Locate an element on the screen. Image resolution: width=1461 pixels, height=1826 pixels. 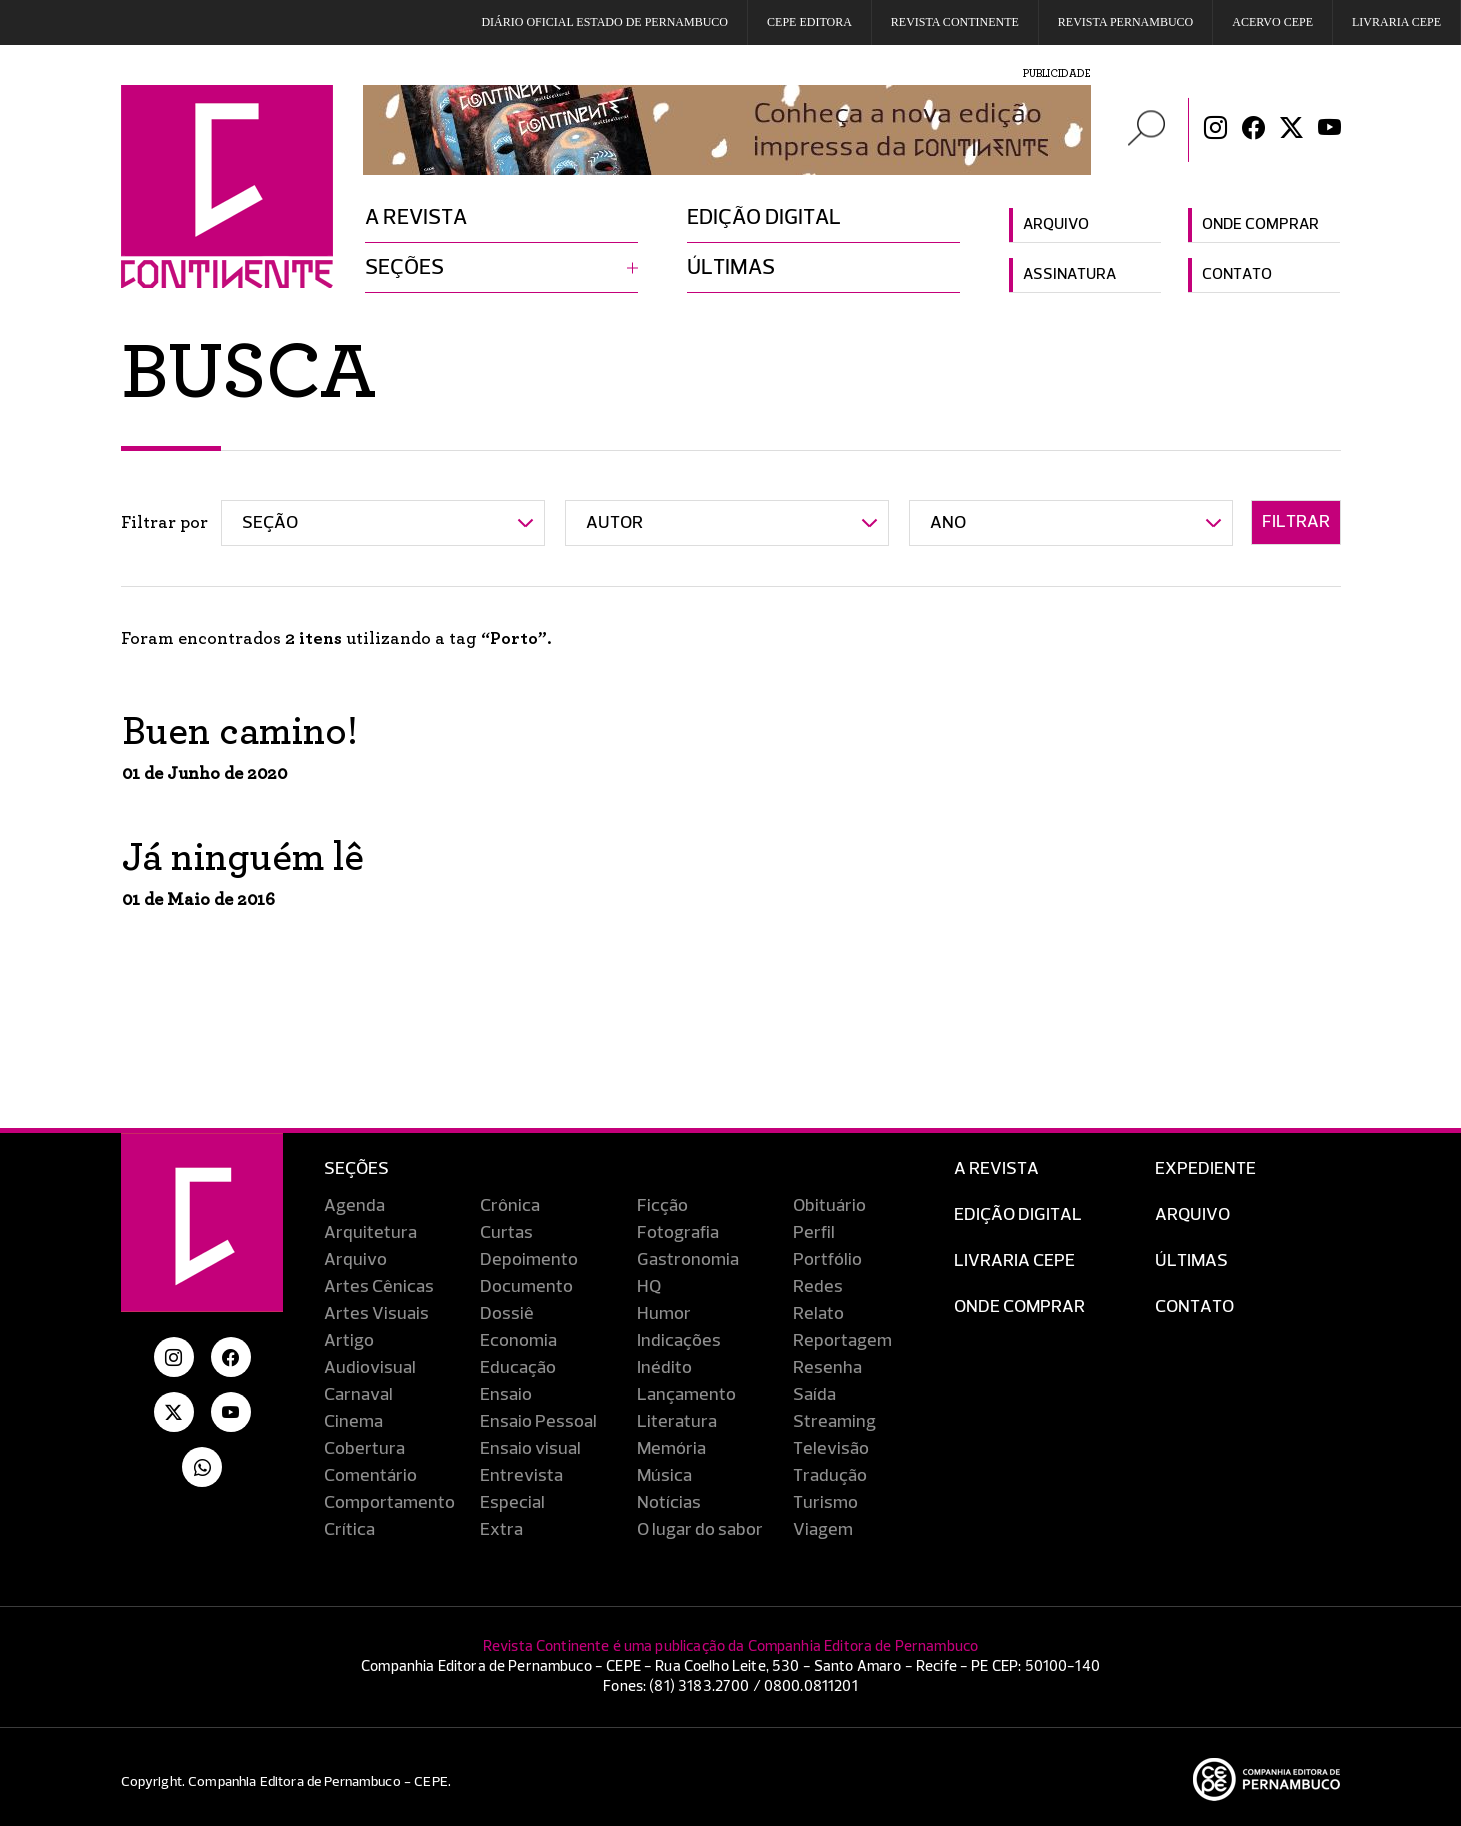
Artes Cênicas is located at coordinates (379, 1287).